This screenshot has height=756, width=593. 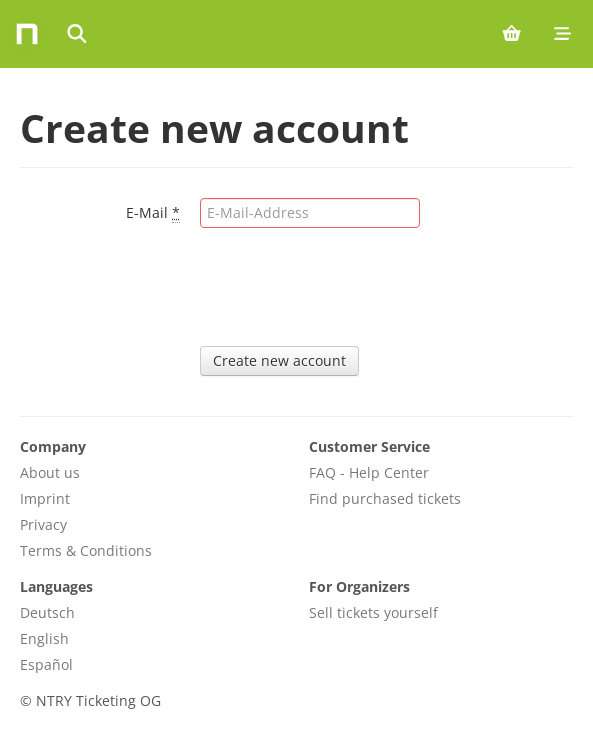 I want to click on Terms & Conditions, so click(x=86, y=550).